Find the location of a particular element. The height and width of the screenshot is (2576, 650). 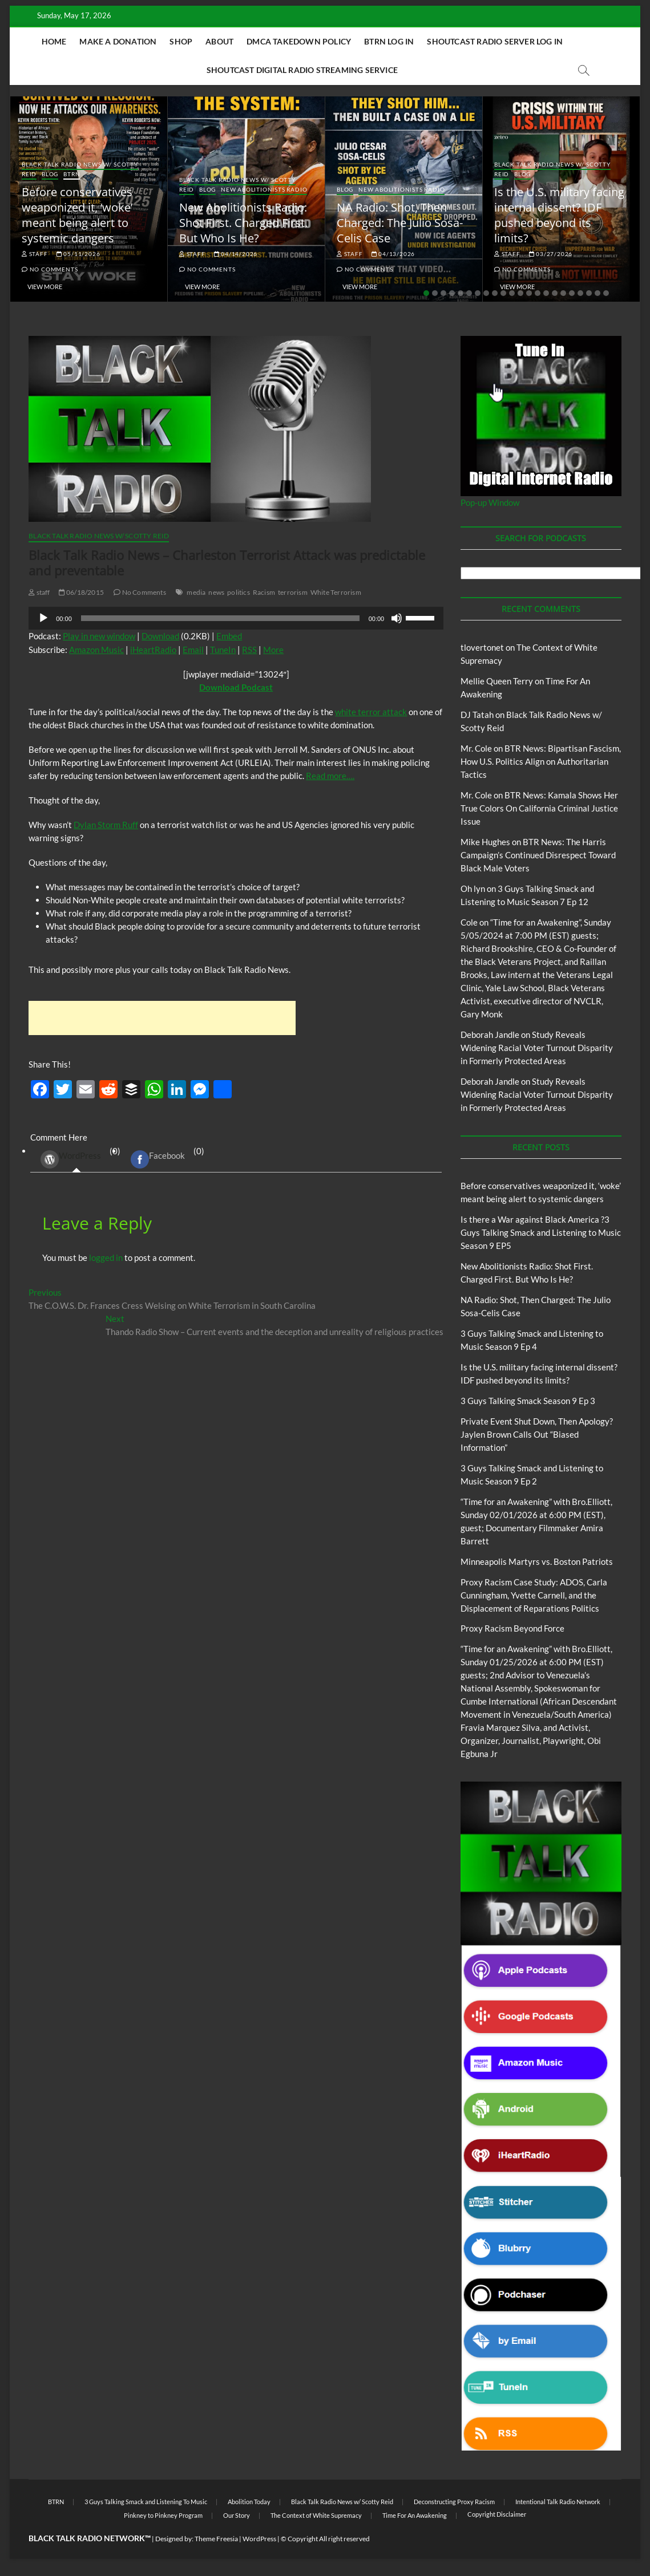

terrorism is located at coordinates (293, 592).